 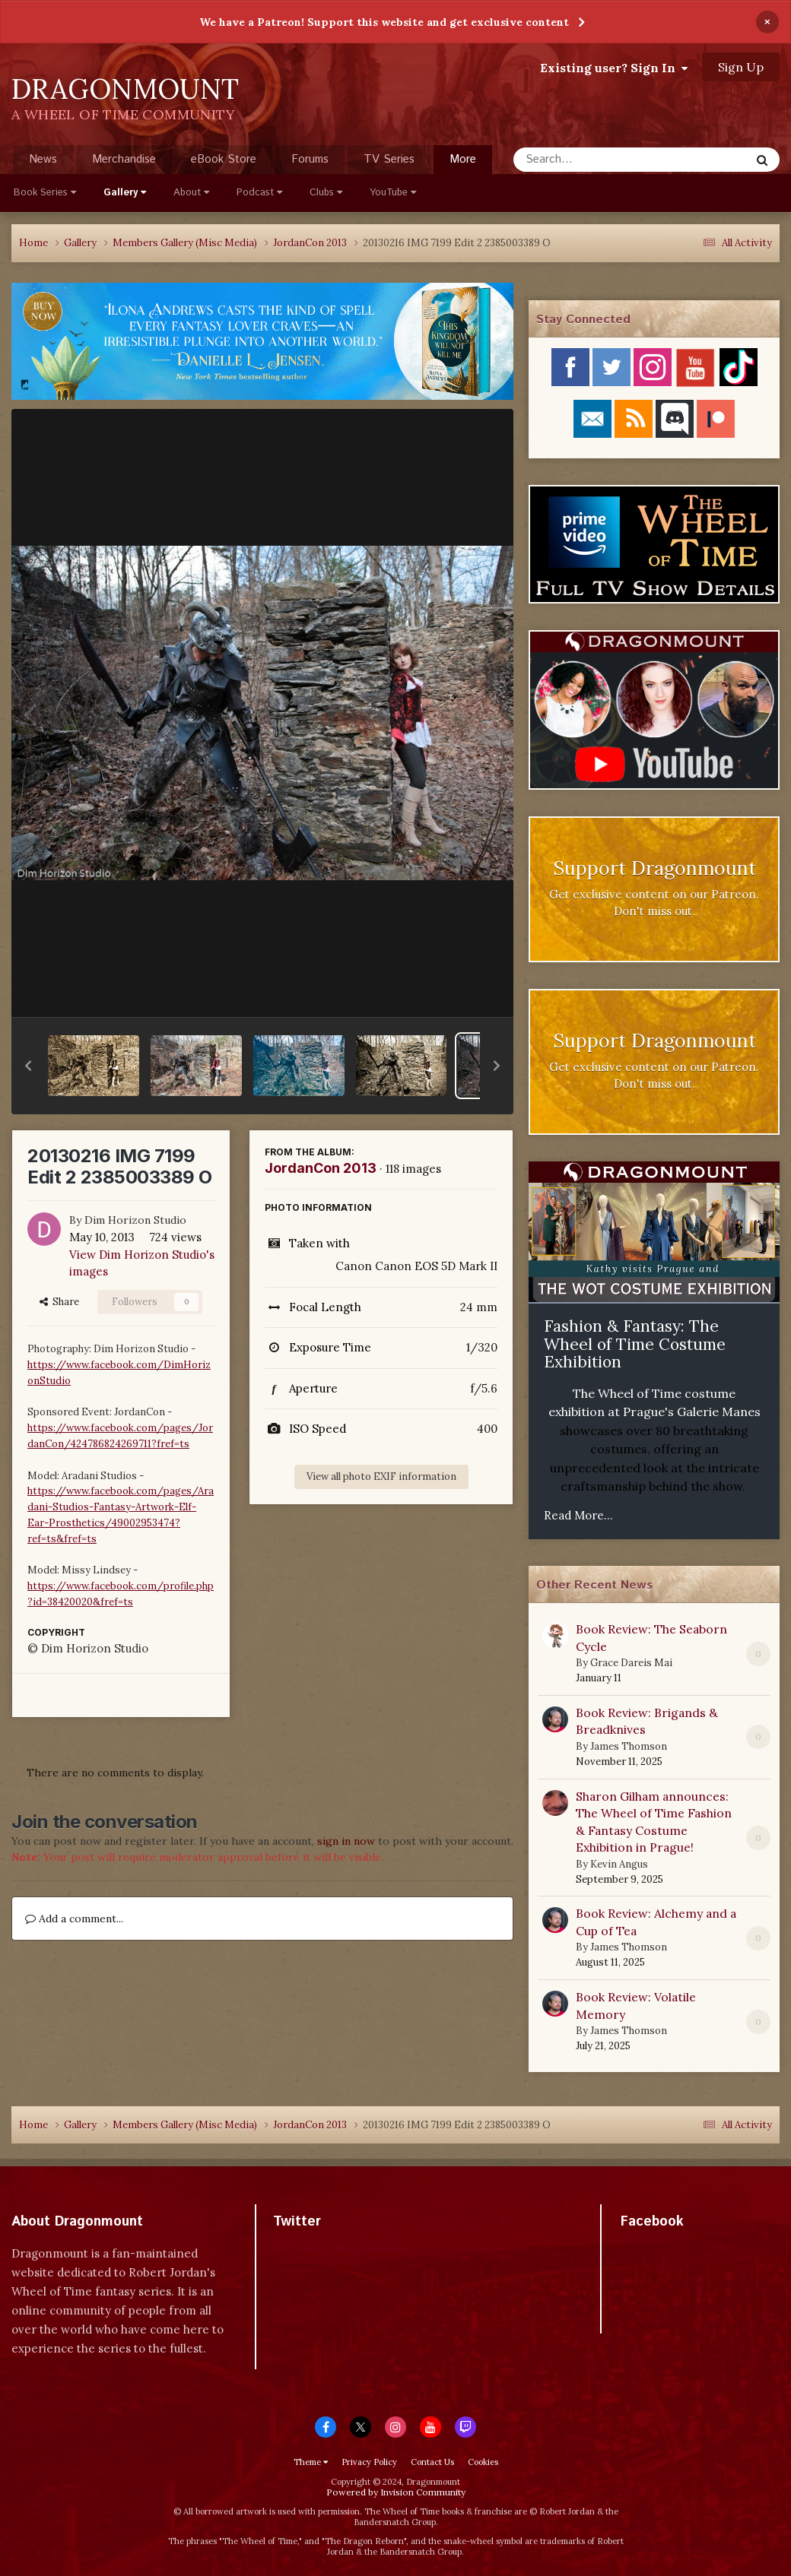 I want to click on Clubs, so click(x=326, y=192).